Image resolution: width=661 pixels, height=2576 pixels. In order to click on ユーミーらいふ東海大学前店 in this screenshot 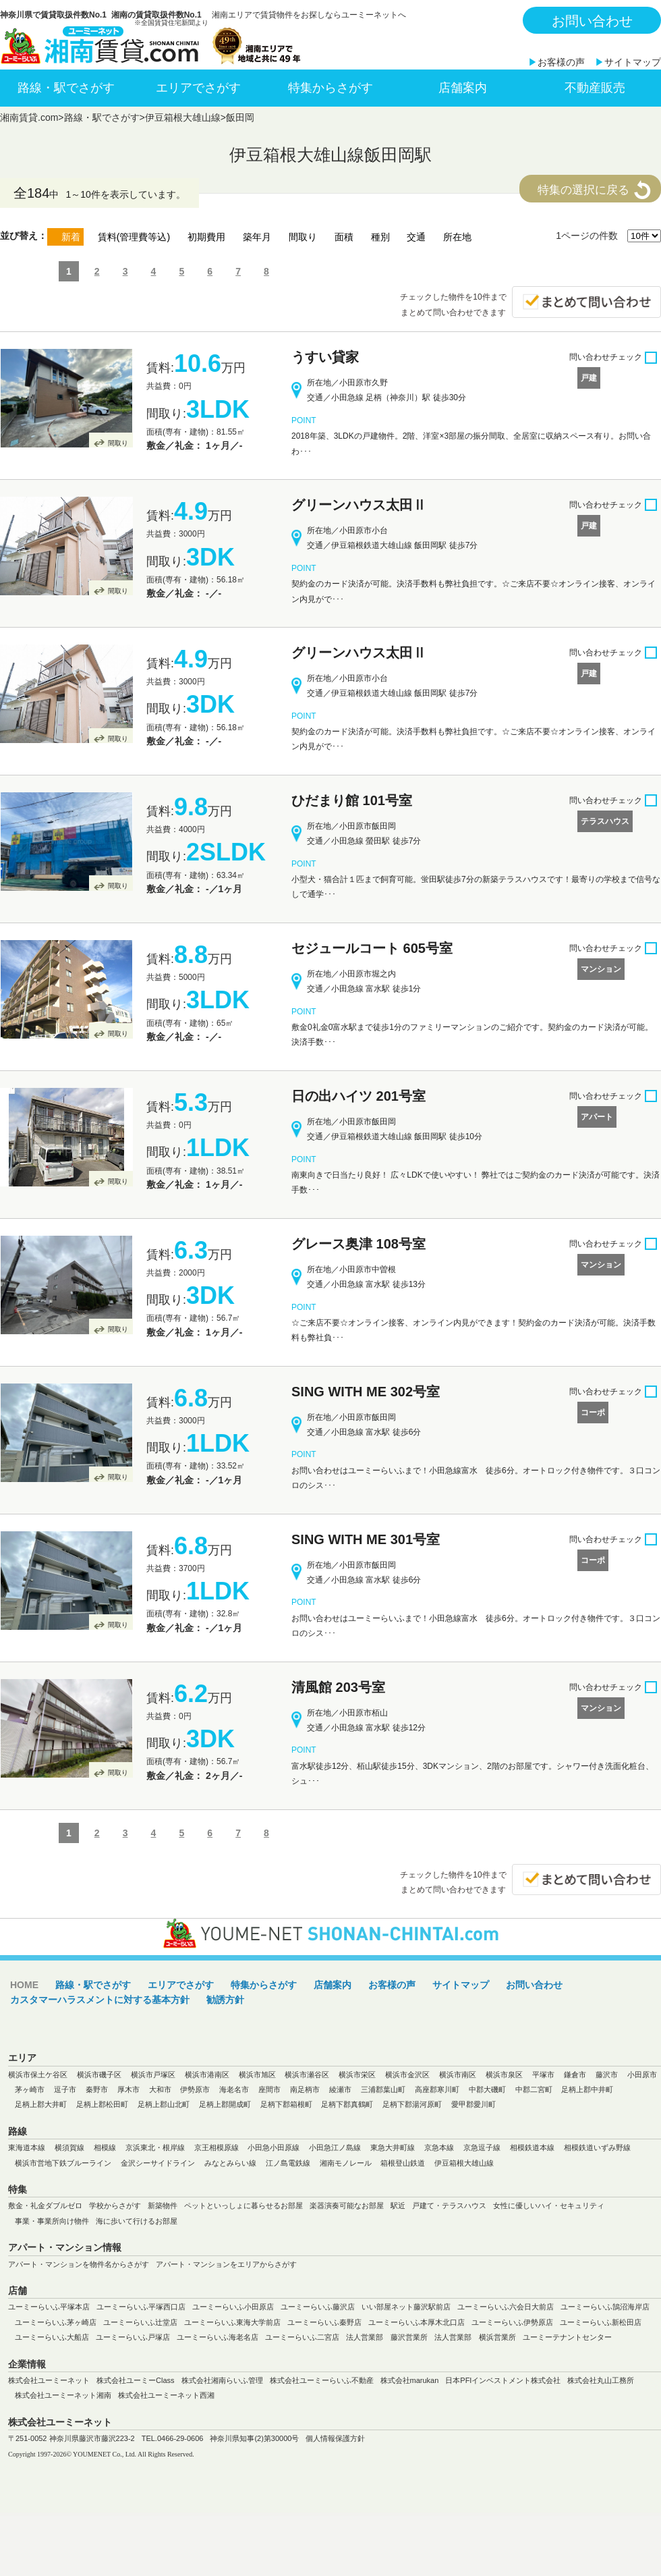, I will do `click(232, 2322)`.